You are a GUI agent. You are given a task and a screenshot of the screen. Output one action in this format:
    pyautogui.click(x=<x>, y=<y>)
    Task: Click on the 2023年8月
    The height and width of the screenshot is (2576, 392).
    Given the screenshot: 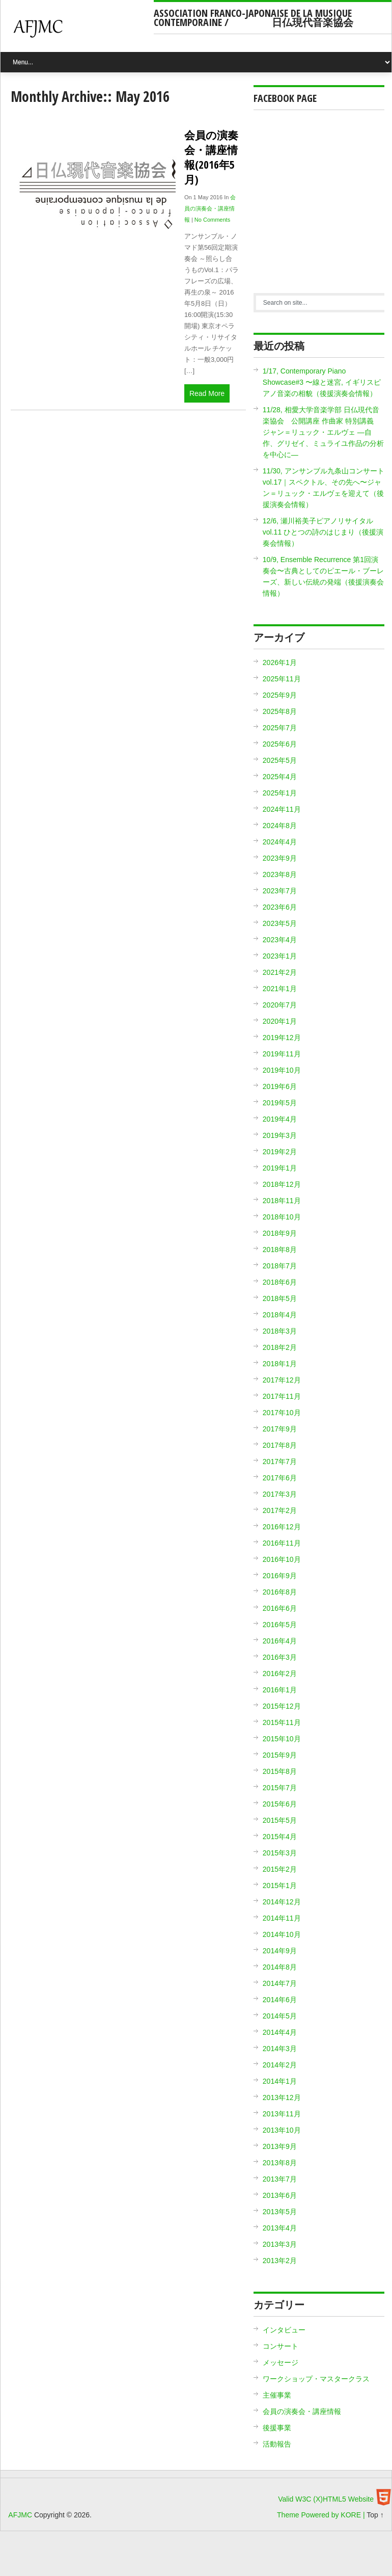 What is the action you would take?
    pyautogui.click(x=280, y=874)
    